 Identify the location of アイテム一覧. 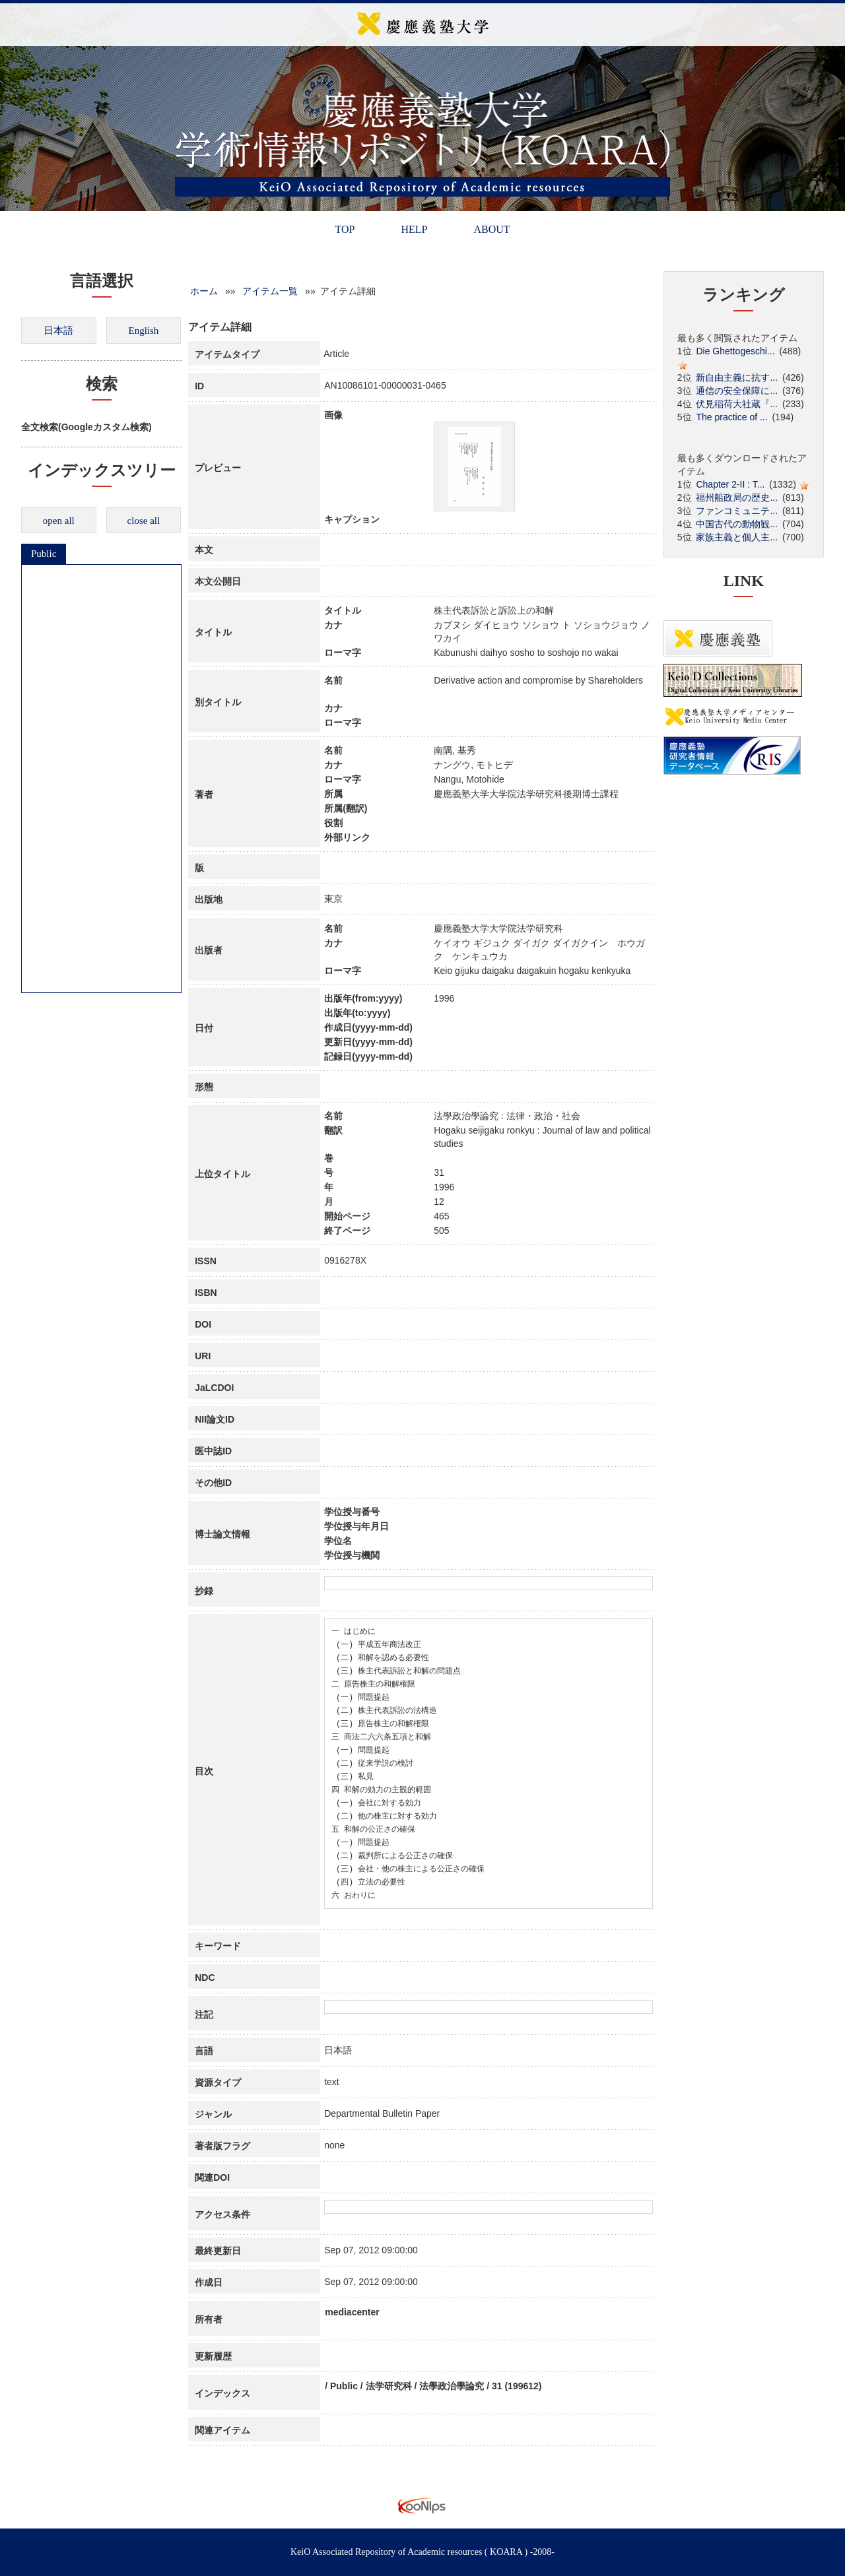
(270, 291).